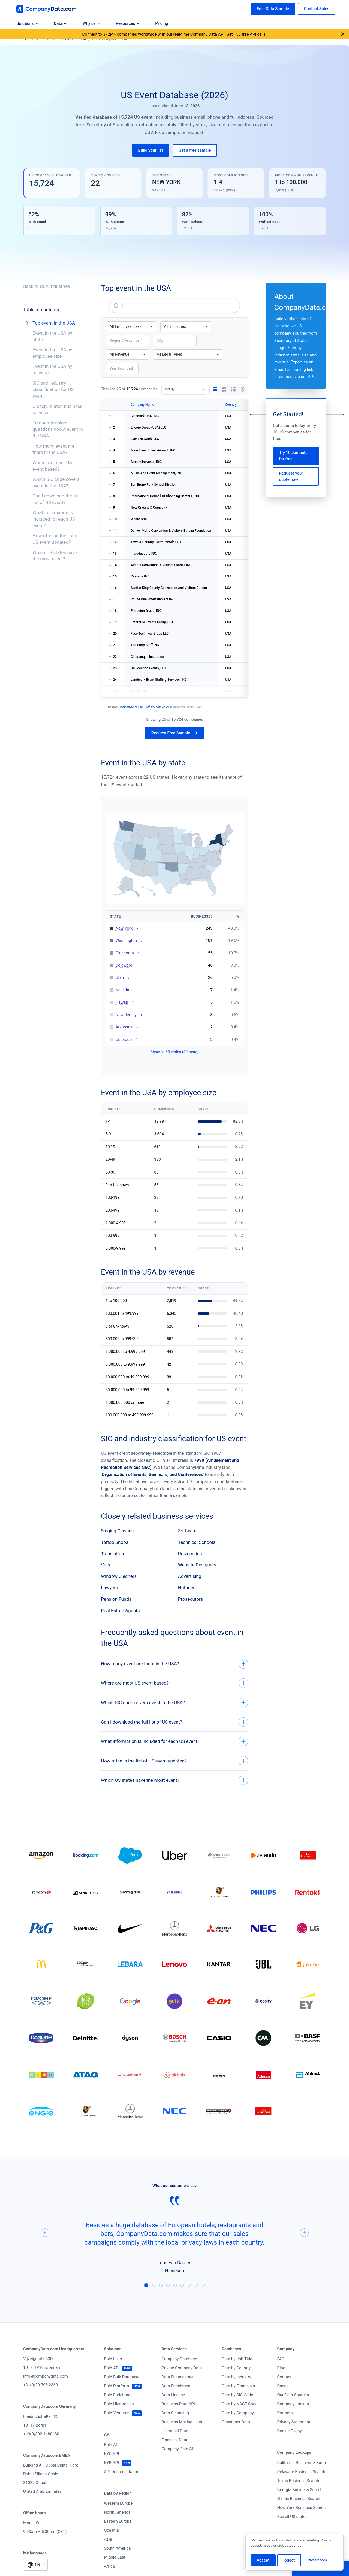  Describe the element at coordinates (175, 1052) in the screenshot. I see `Show all 50 states (40 more)` at that location.